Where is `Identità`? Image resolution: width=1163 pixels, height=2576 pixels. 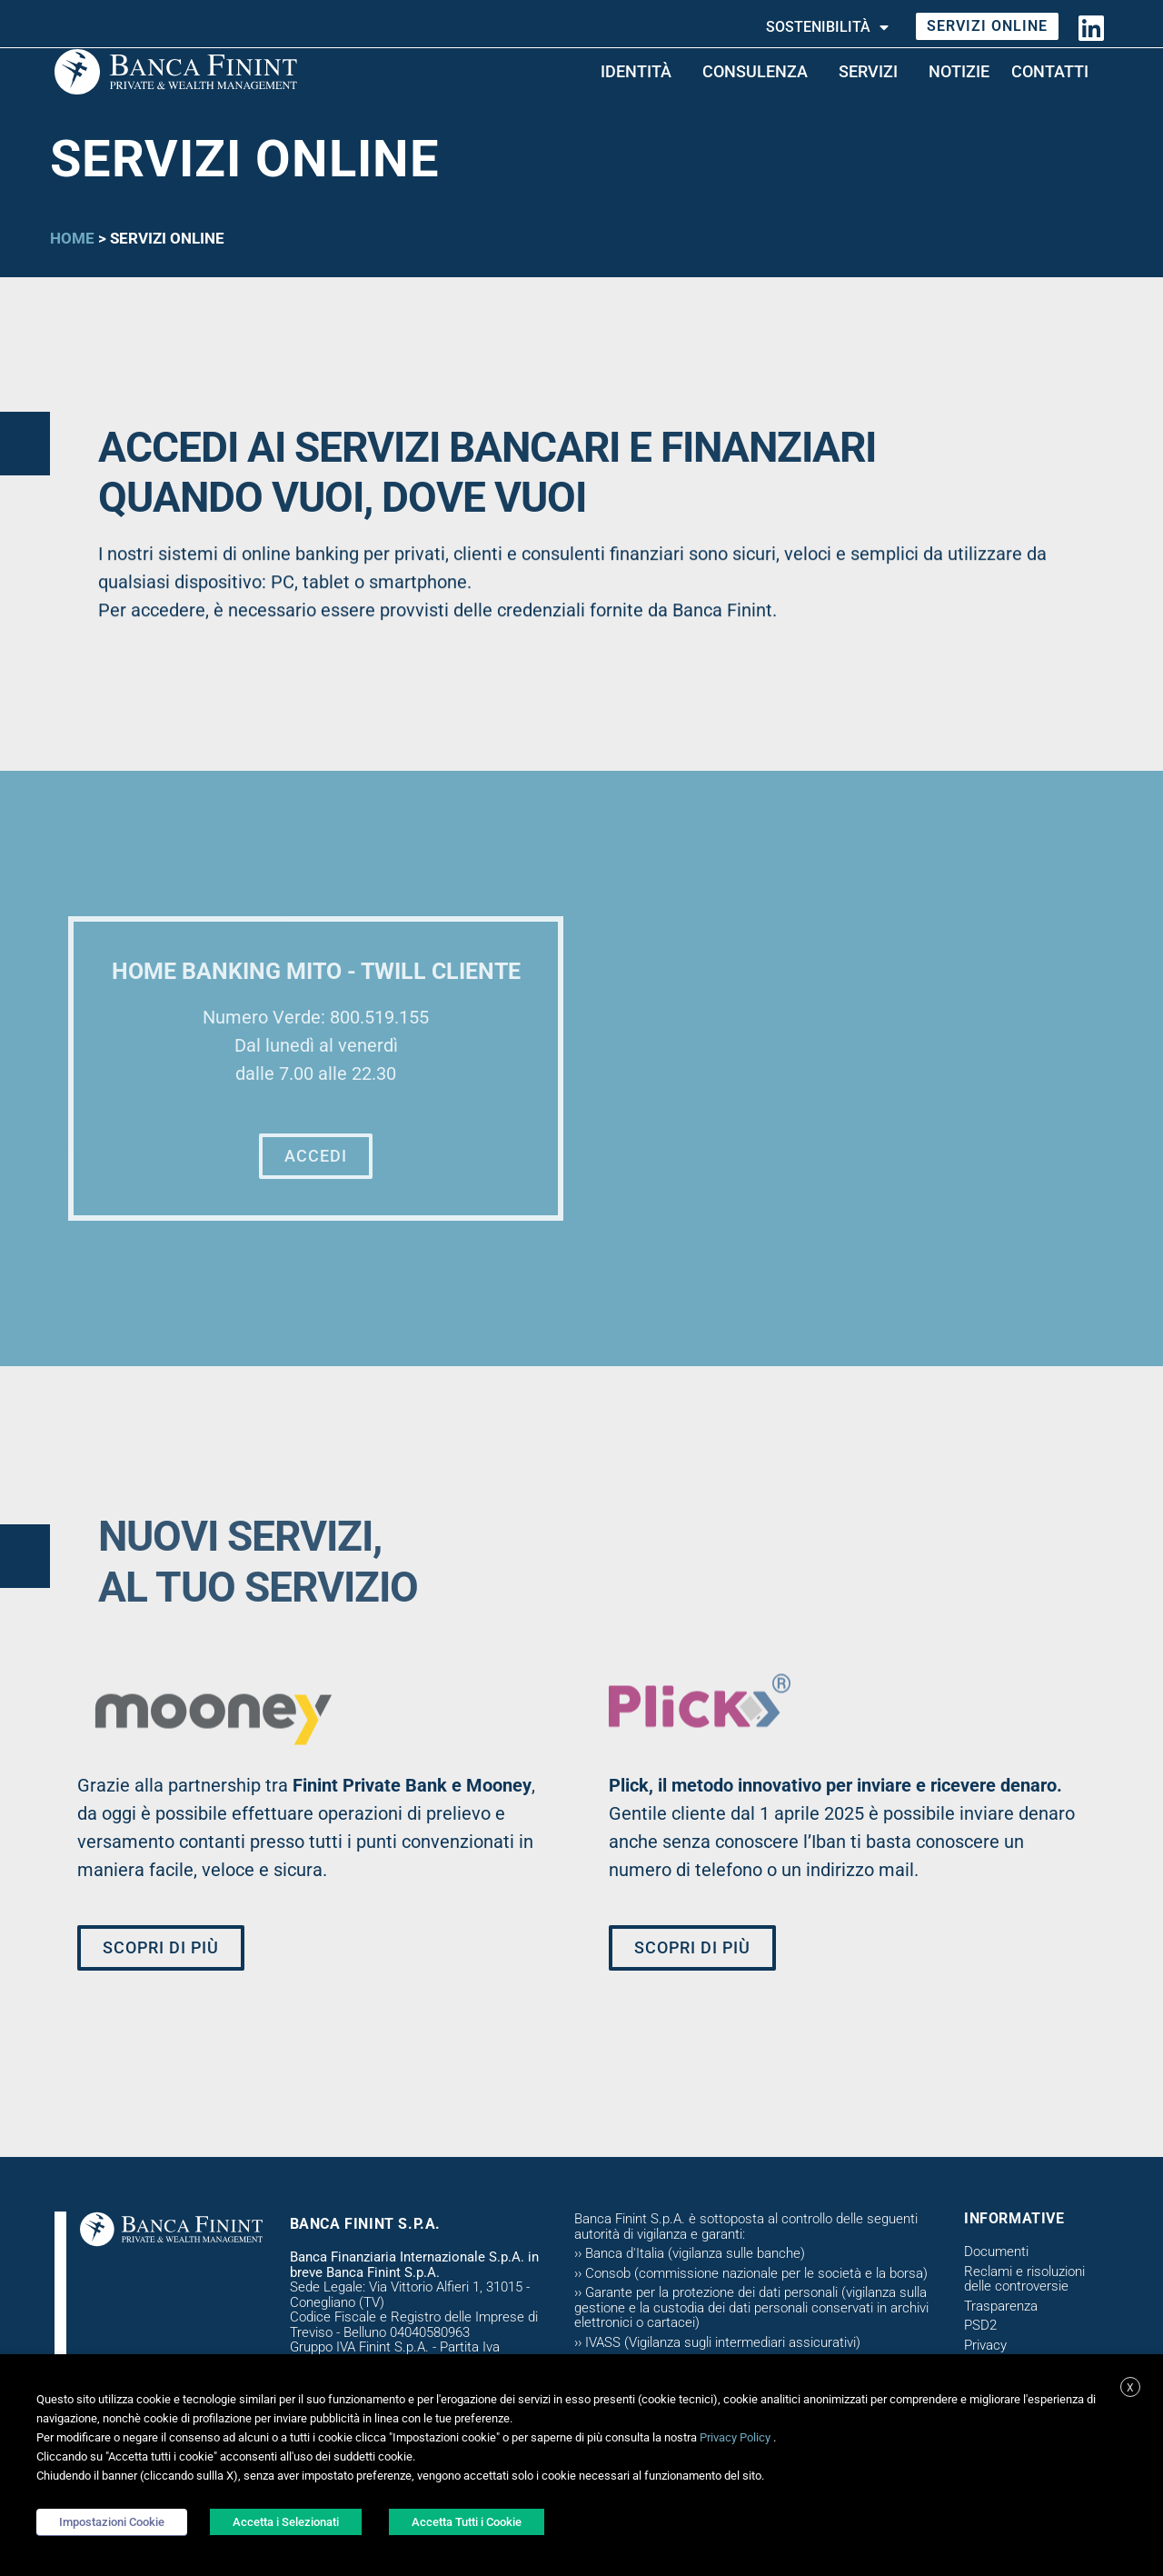 Identità is located at coordinates (641, 70).